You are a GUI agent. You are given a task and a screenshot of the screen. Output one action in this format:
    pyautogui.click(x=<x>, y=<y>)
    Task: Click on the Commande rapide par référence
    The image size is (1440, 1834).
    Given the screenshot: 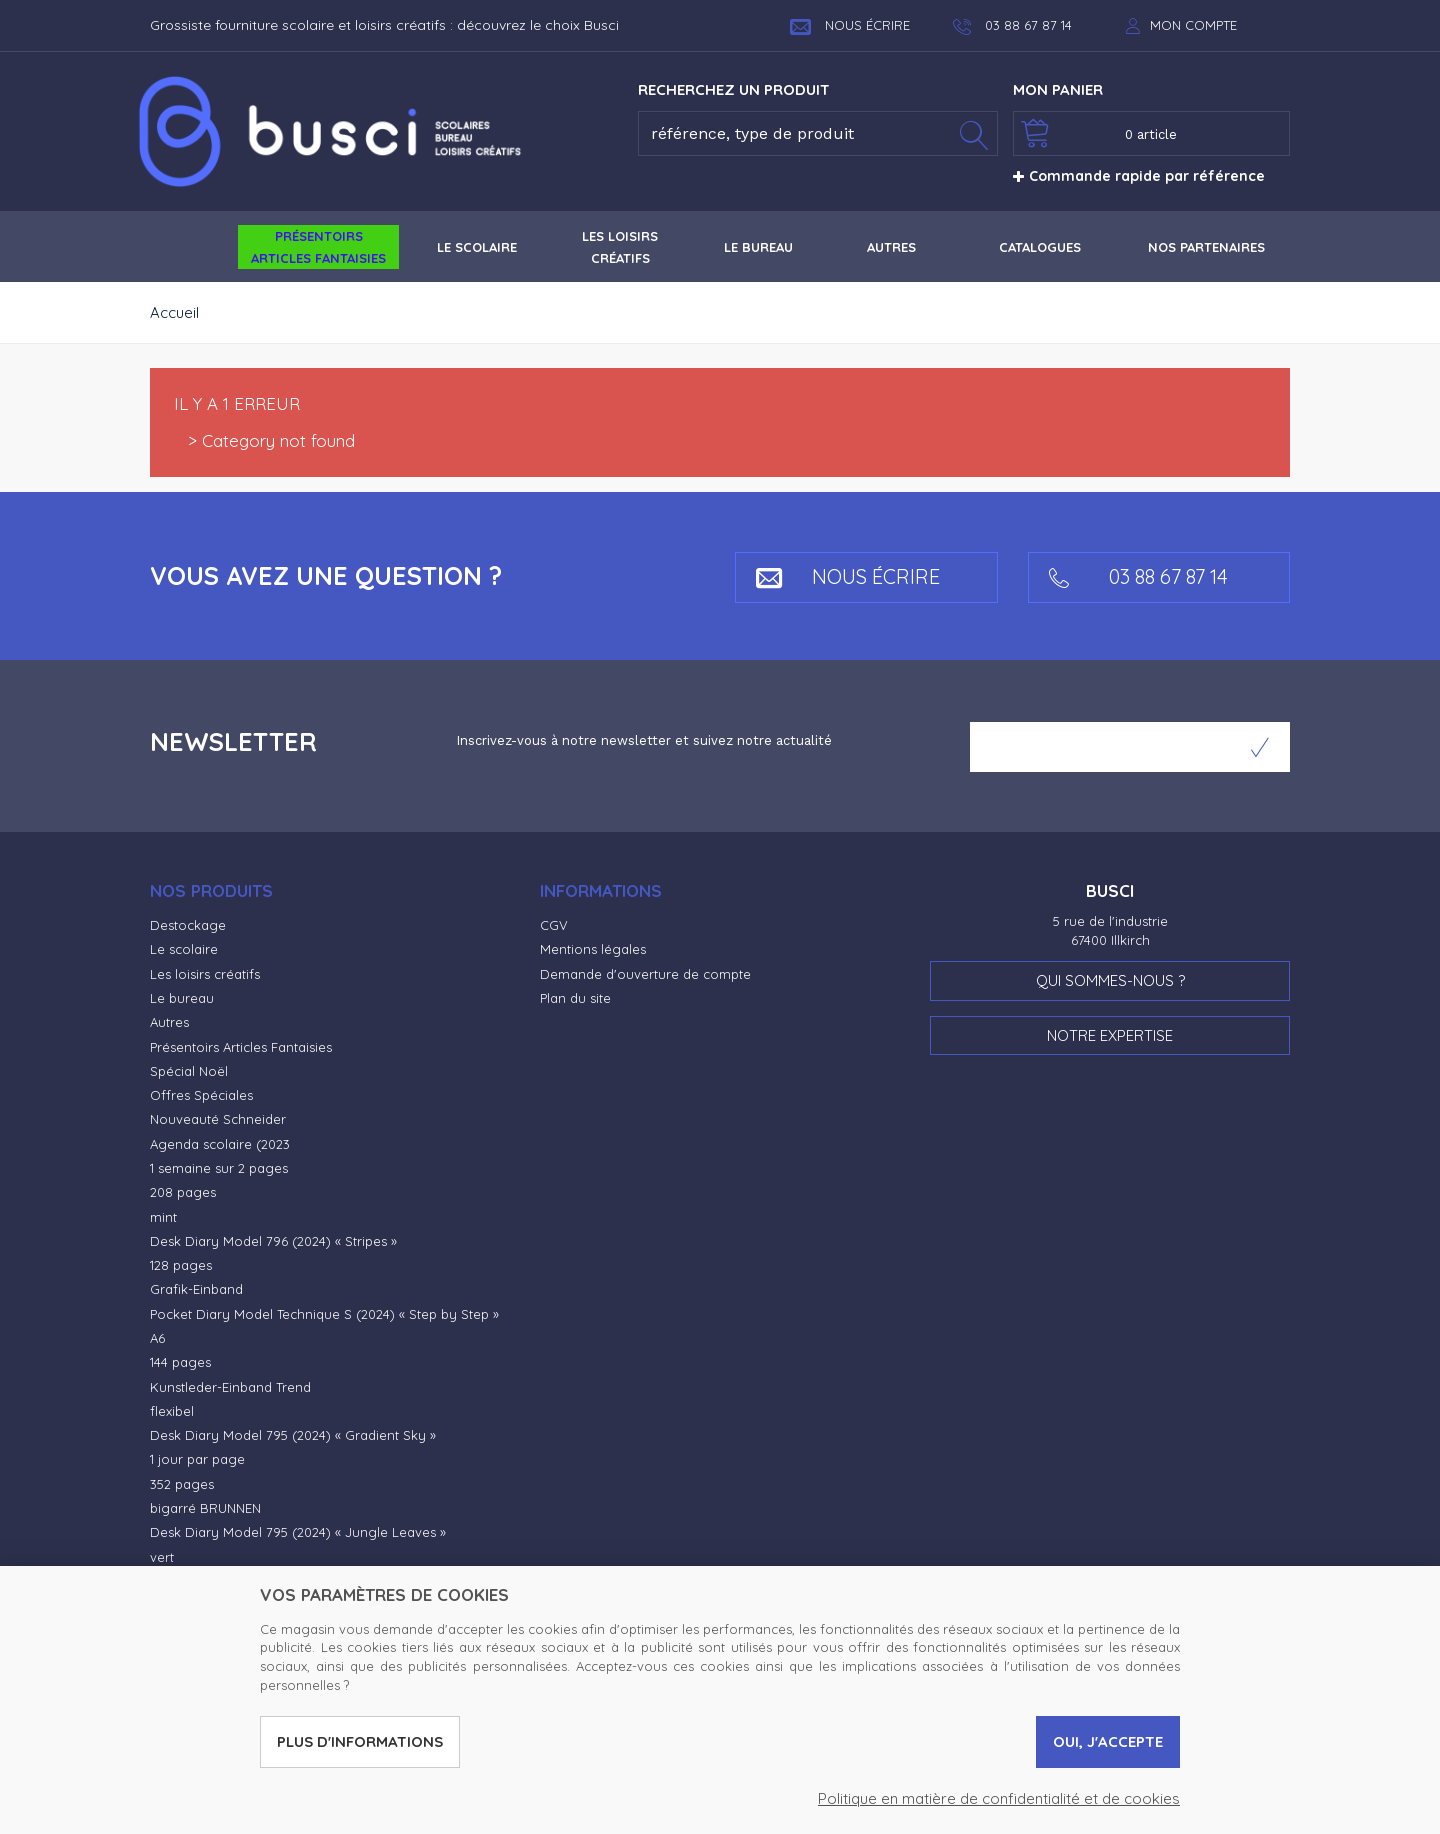 What is the action you would take?
    pyautogui.click(x=1139, y=176)
    